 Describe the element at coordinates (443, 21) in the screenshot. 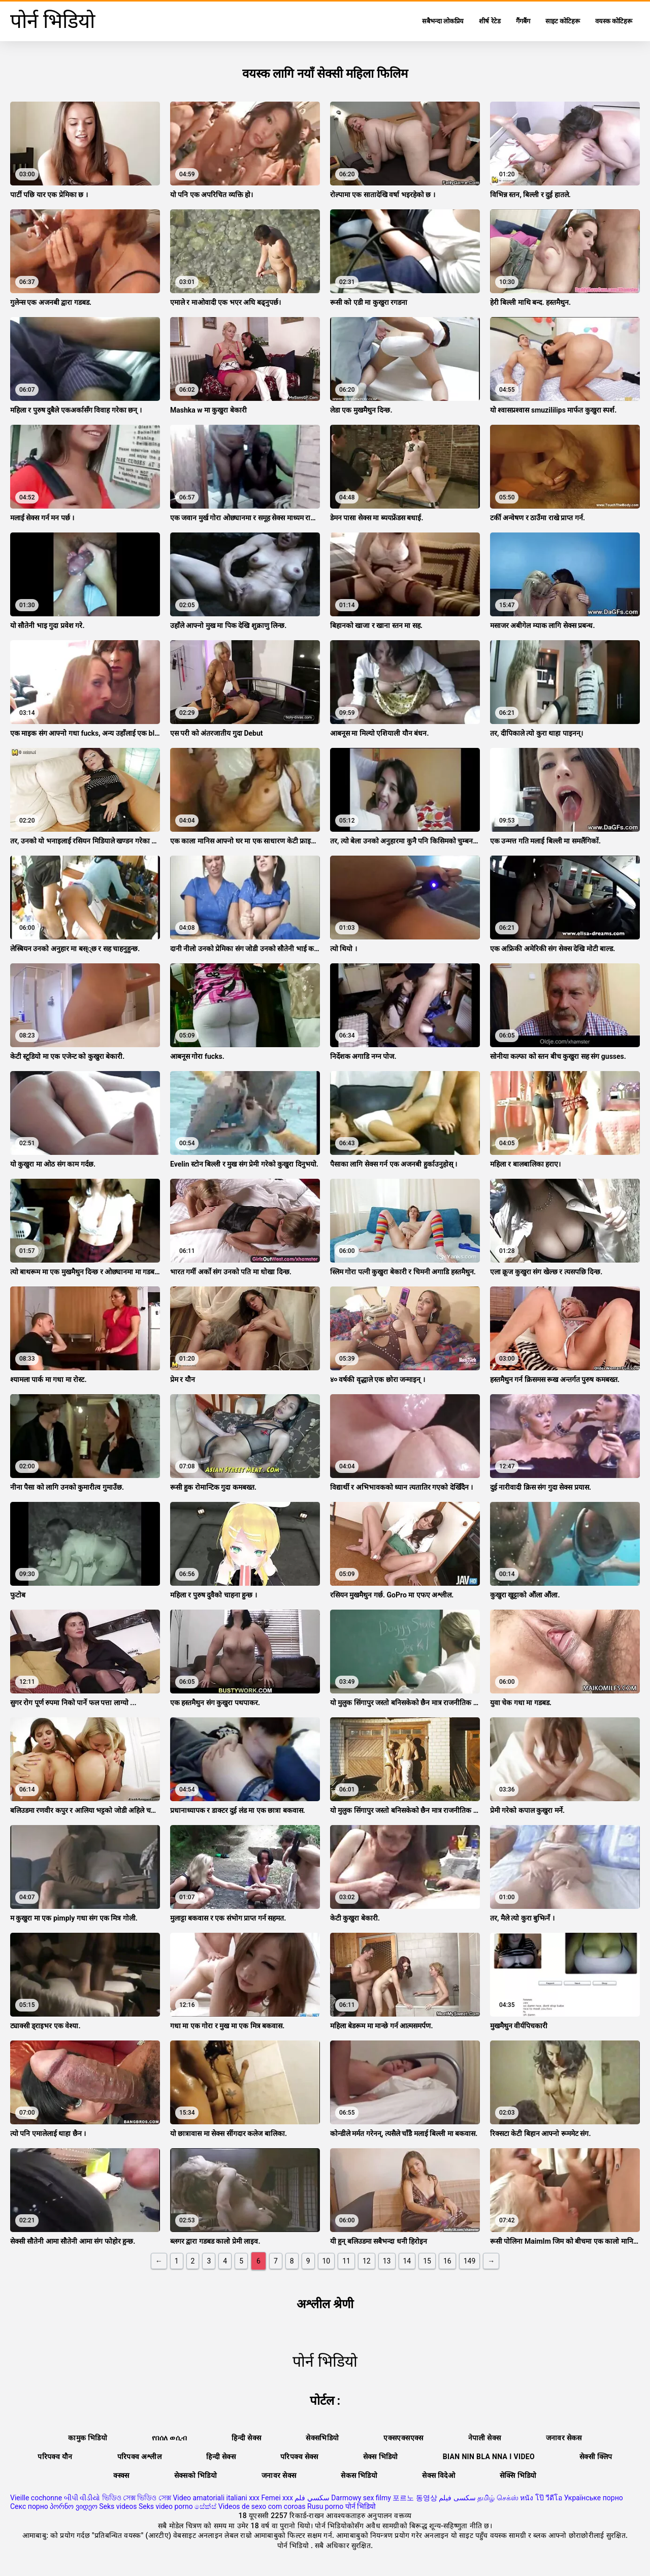

I see `सबैभन्दा लोकप्रिय` at that location.